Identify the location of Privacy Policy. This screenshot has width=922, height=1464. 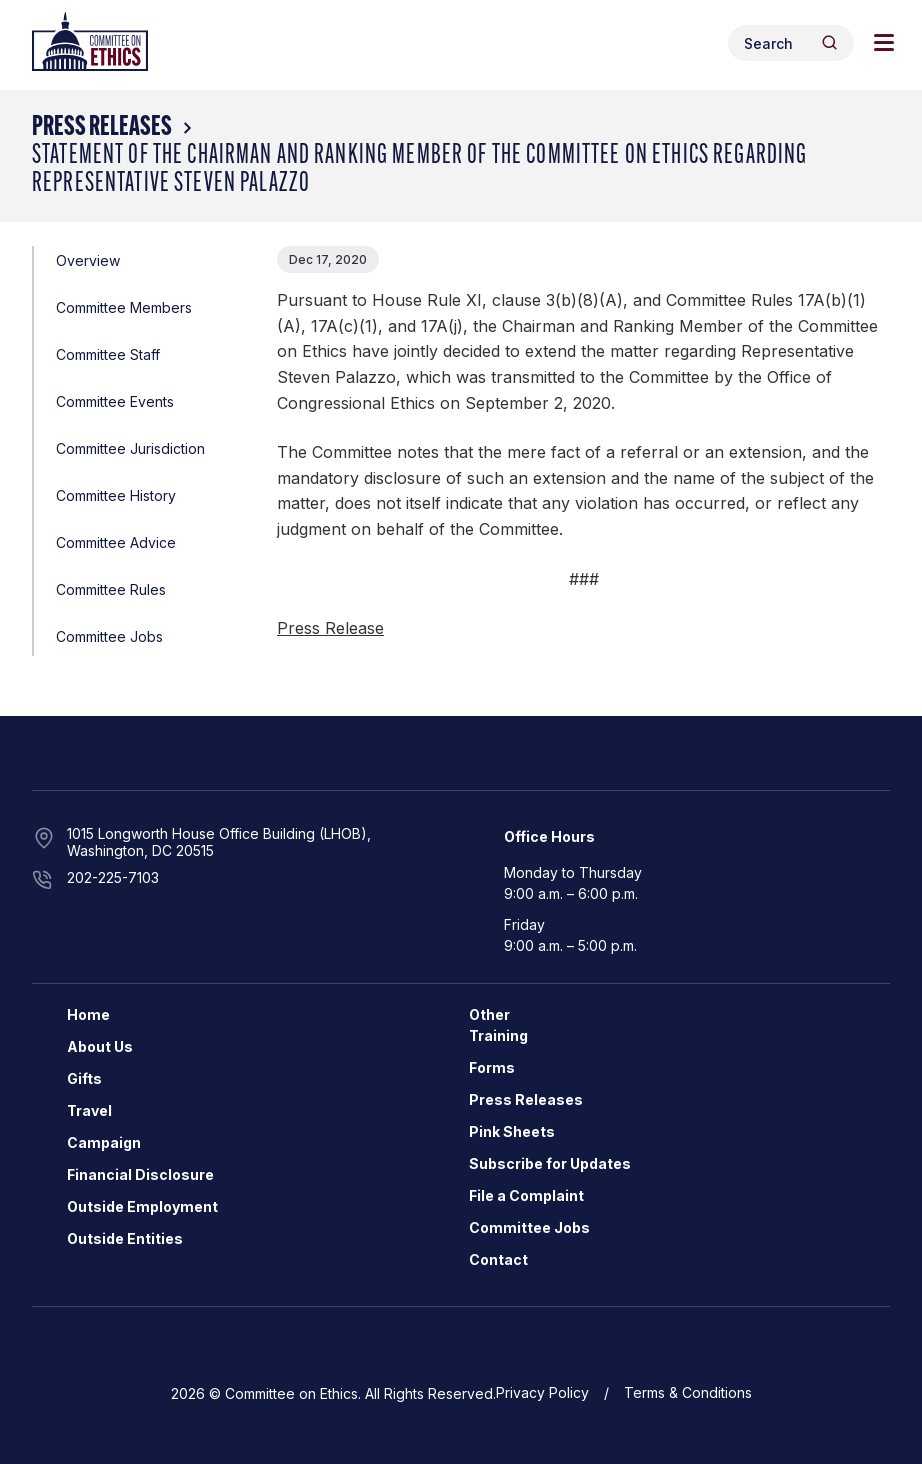
(542, 1392).